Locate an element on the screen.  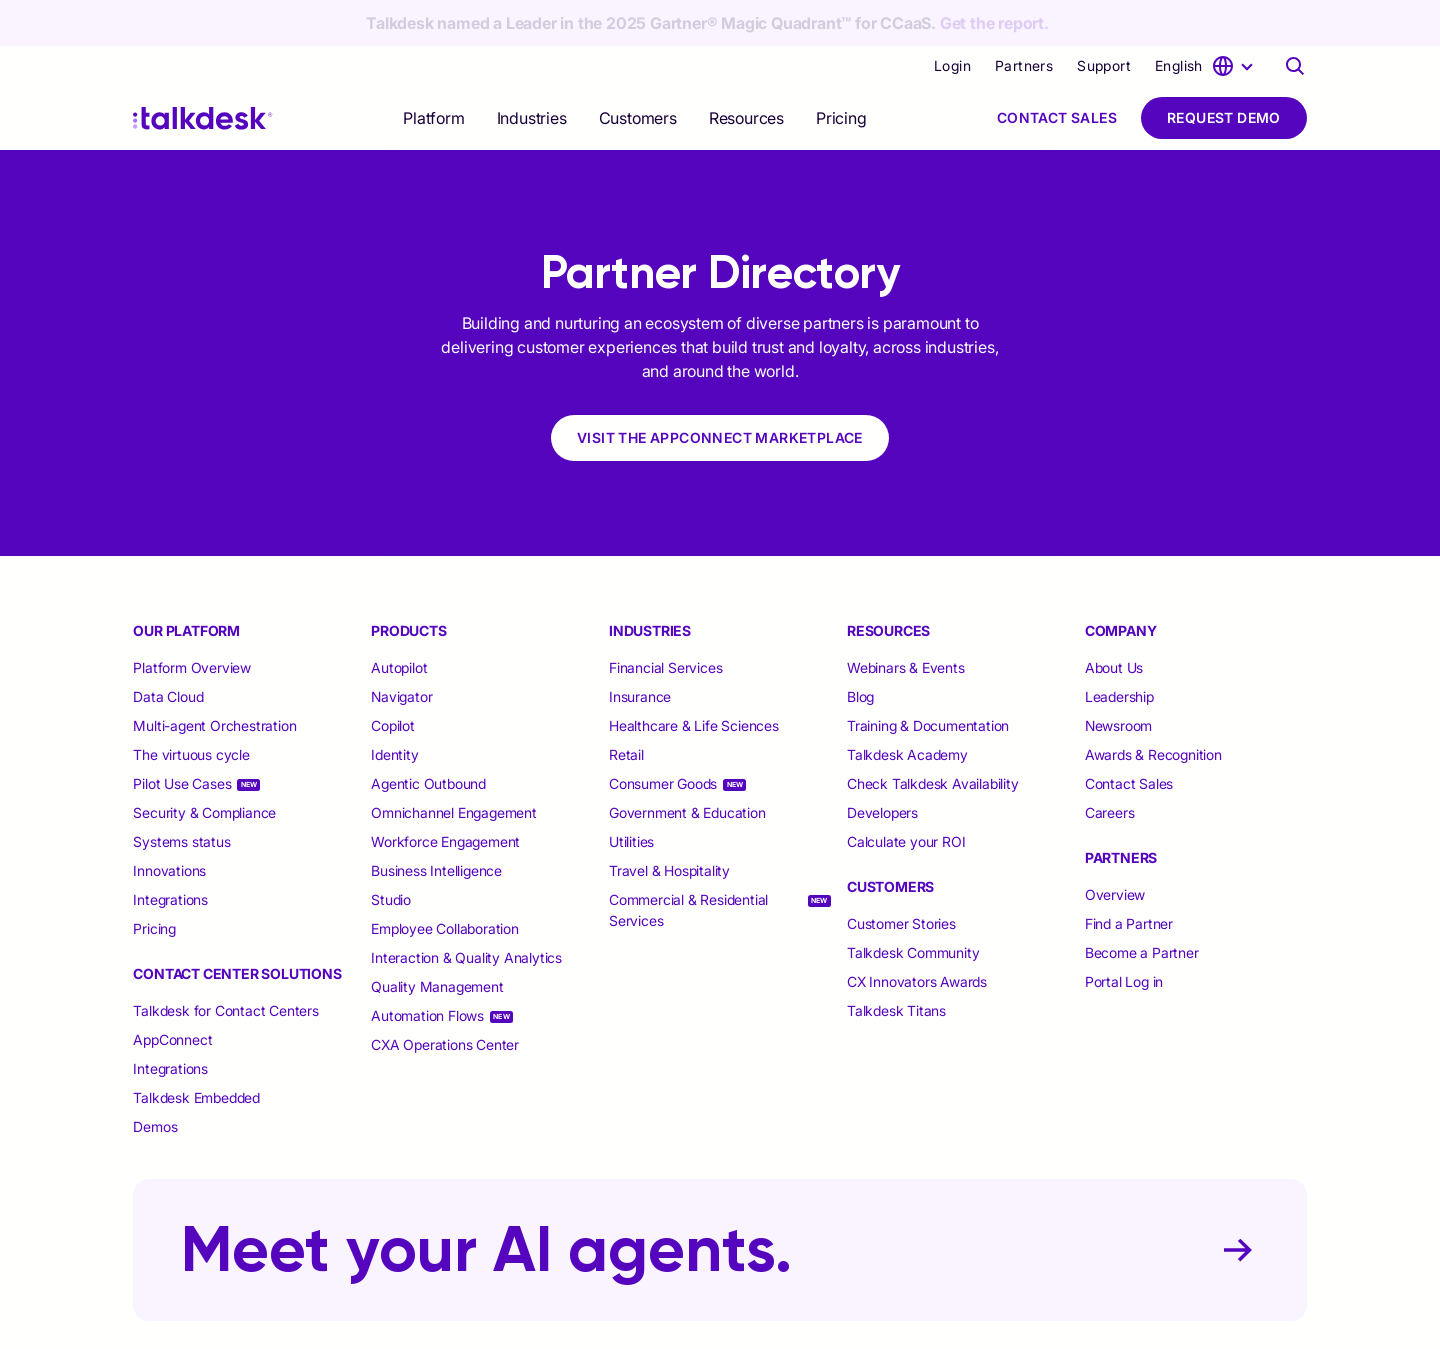
Training & Documentation is located at coordinates (928, 679).